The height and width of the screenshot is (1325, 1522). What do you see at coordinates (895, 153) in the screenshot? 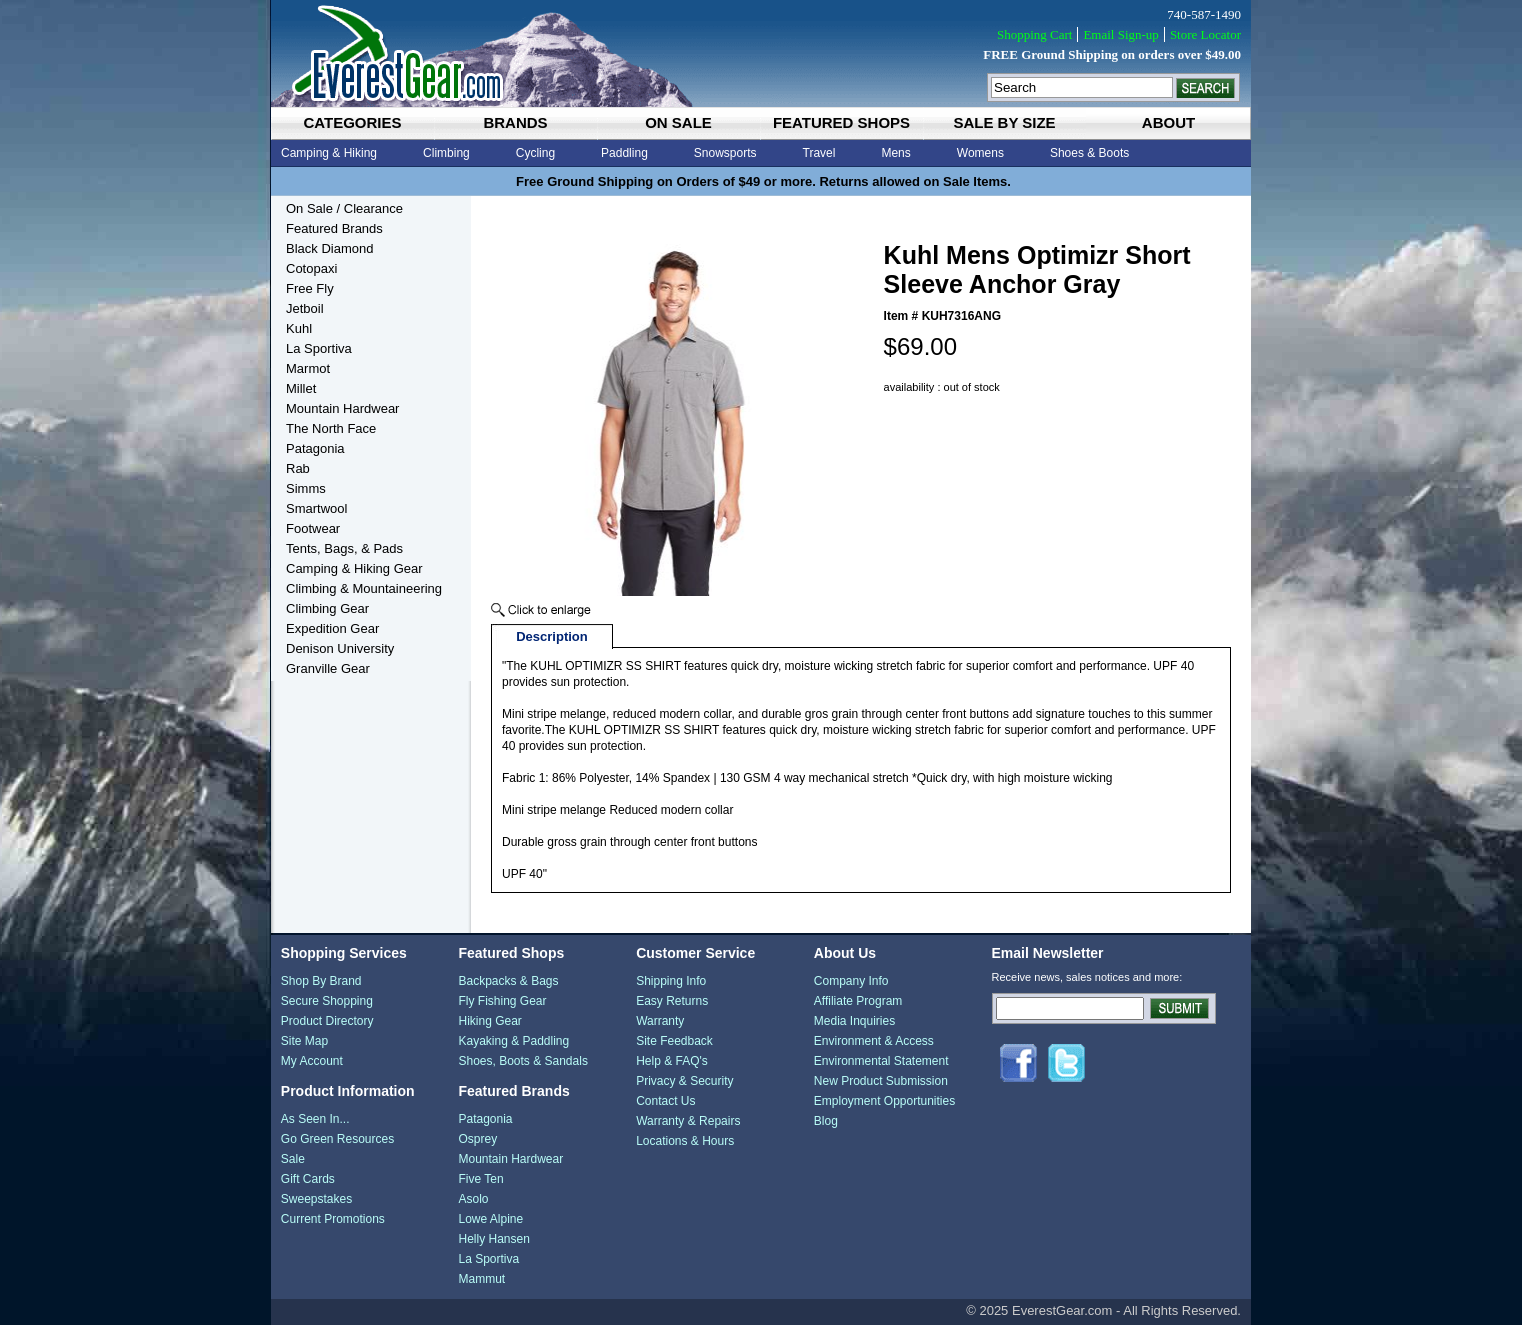
I see `Mens` at bounding box center [895, 153].